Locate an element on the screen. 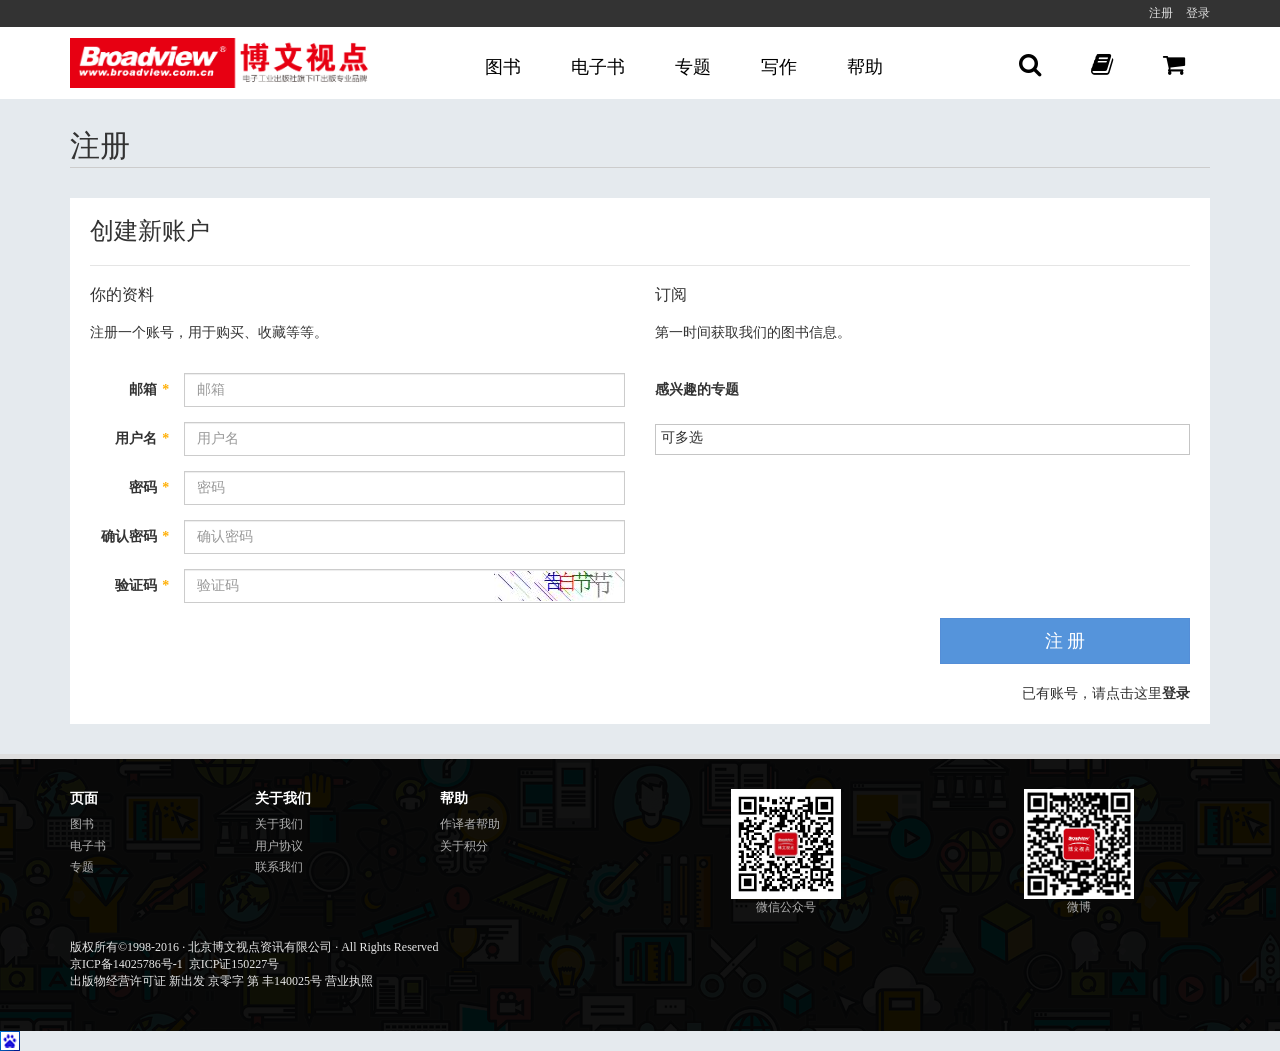  邮箱 is located at coordinates (149, 389).